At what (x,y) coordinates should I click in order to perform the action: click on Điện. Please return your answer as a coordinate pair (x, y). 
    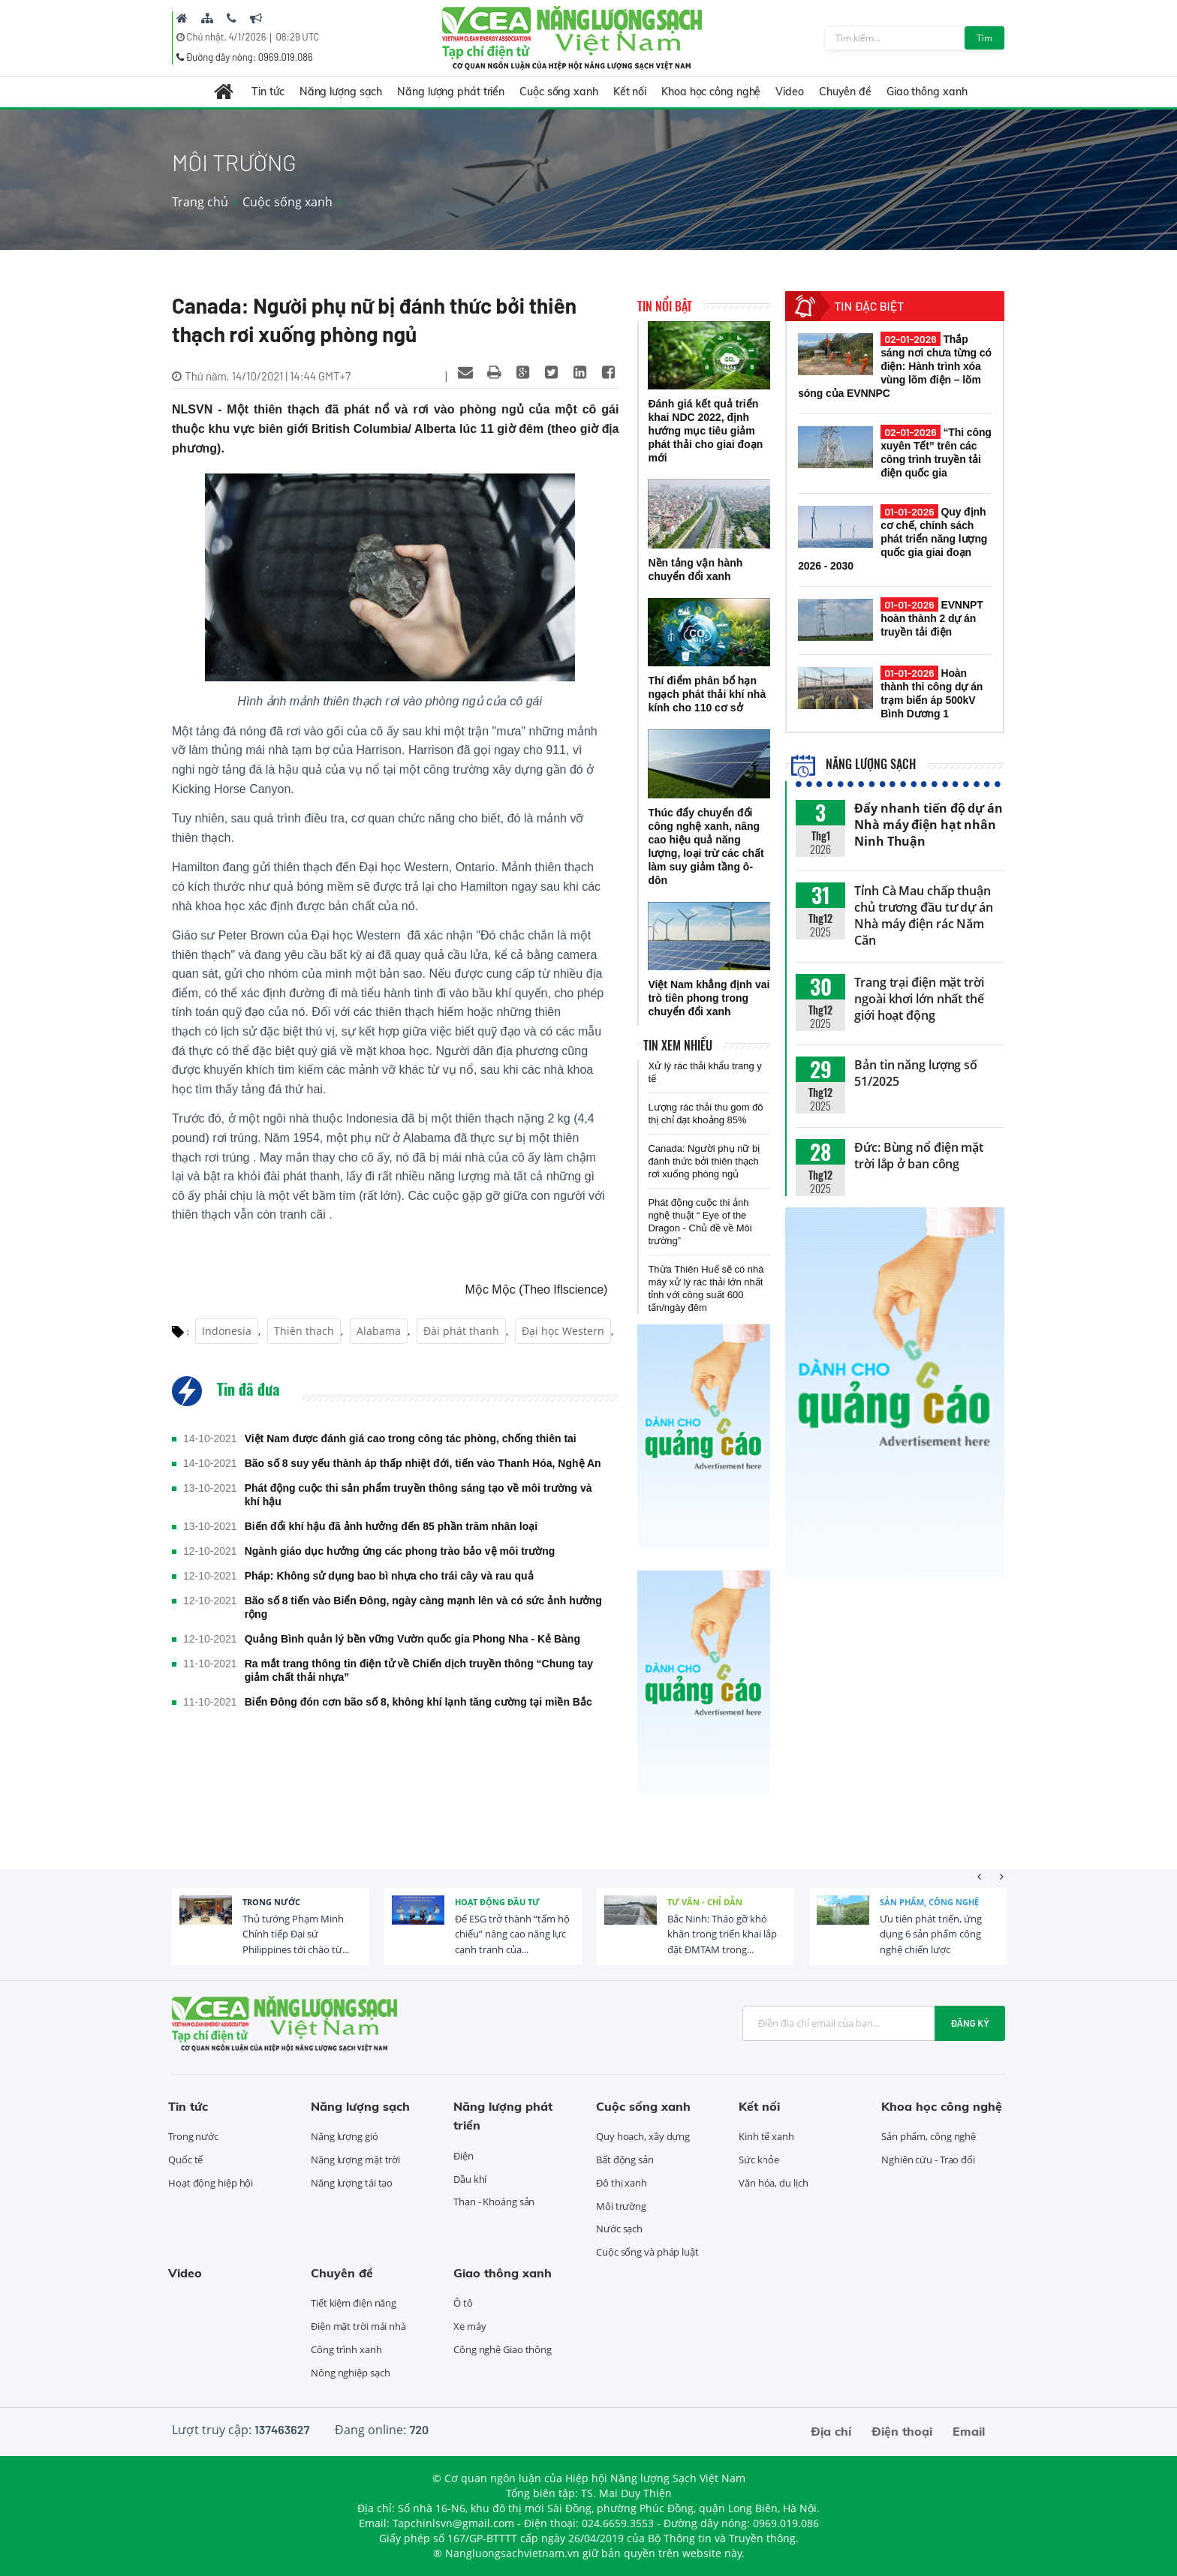
    Looking at the image, I should click on (463, 2156).